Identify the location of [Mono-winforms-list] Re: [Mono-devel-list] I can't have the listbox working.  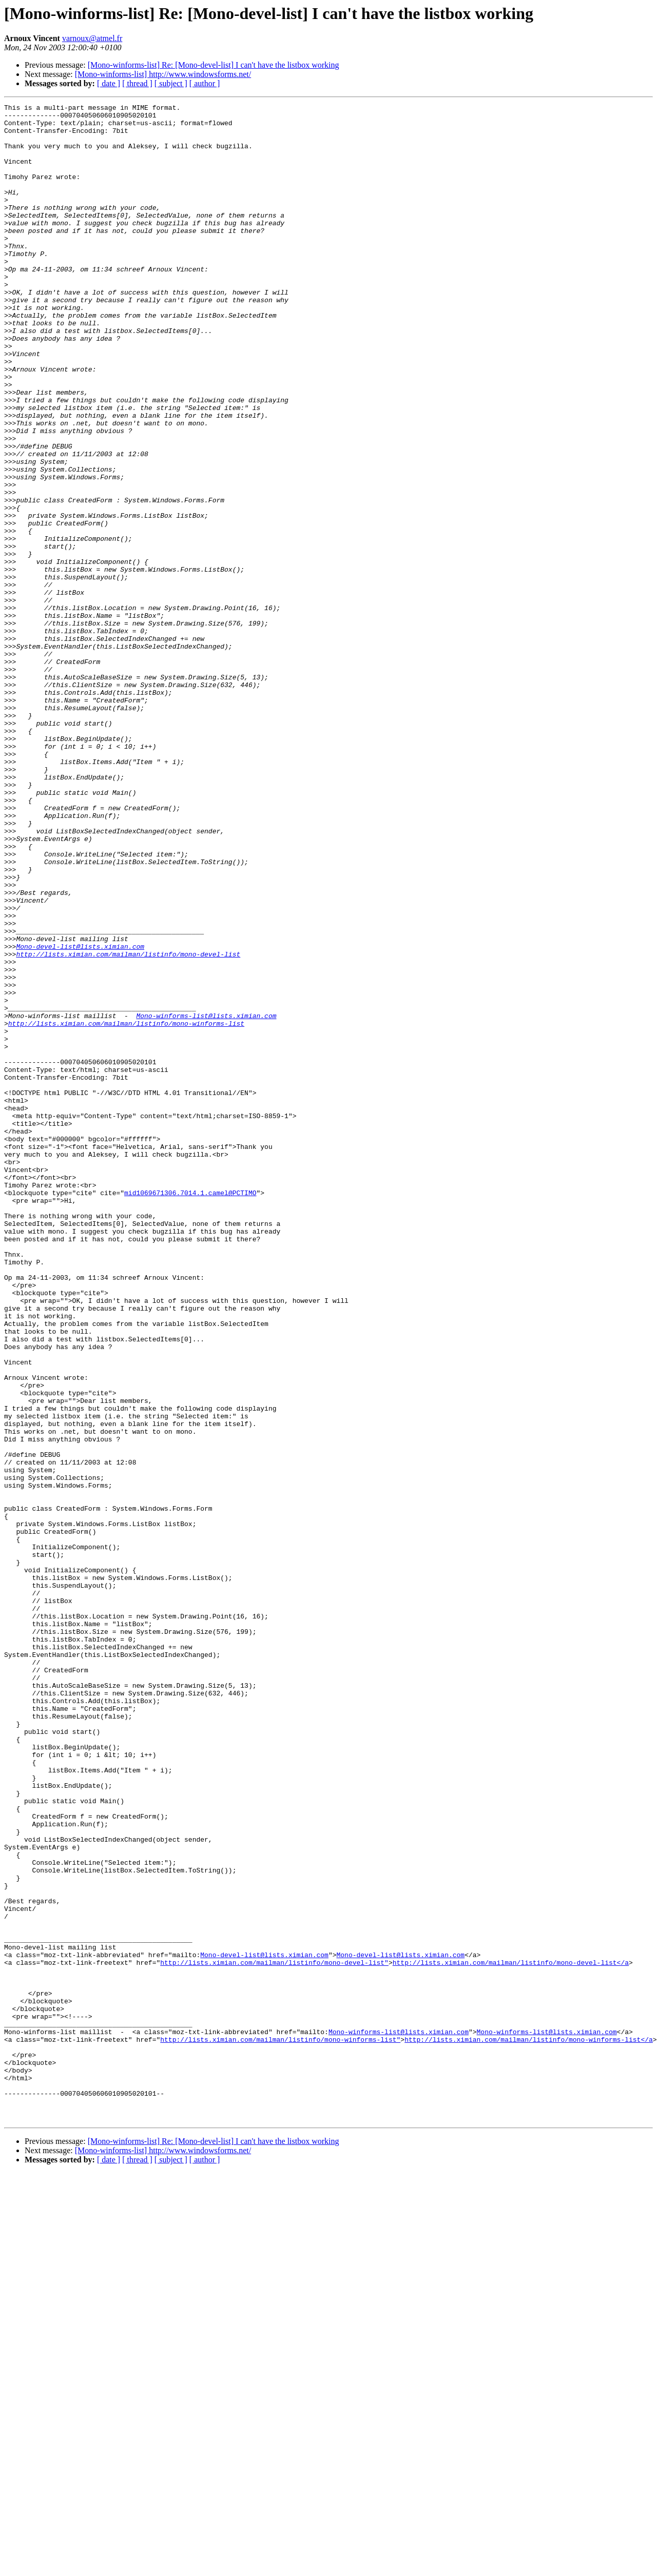
(213, 65).